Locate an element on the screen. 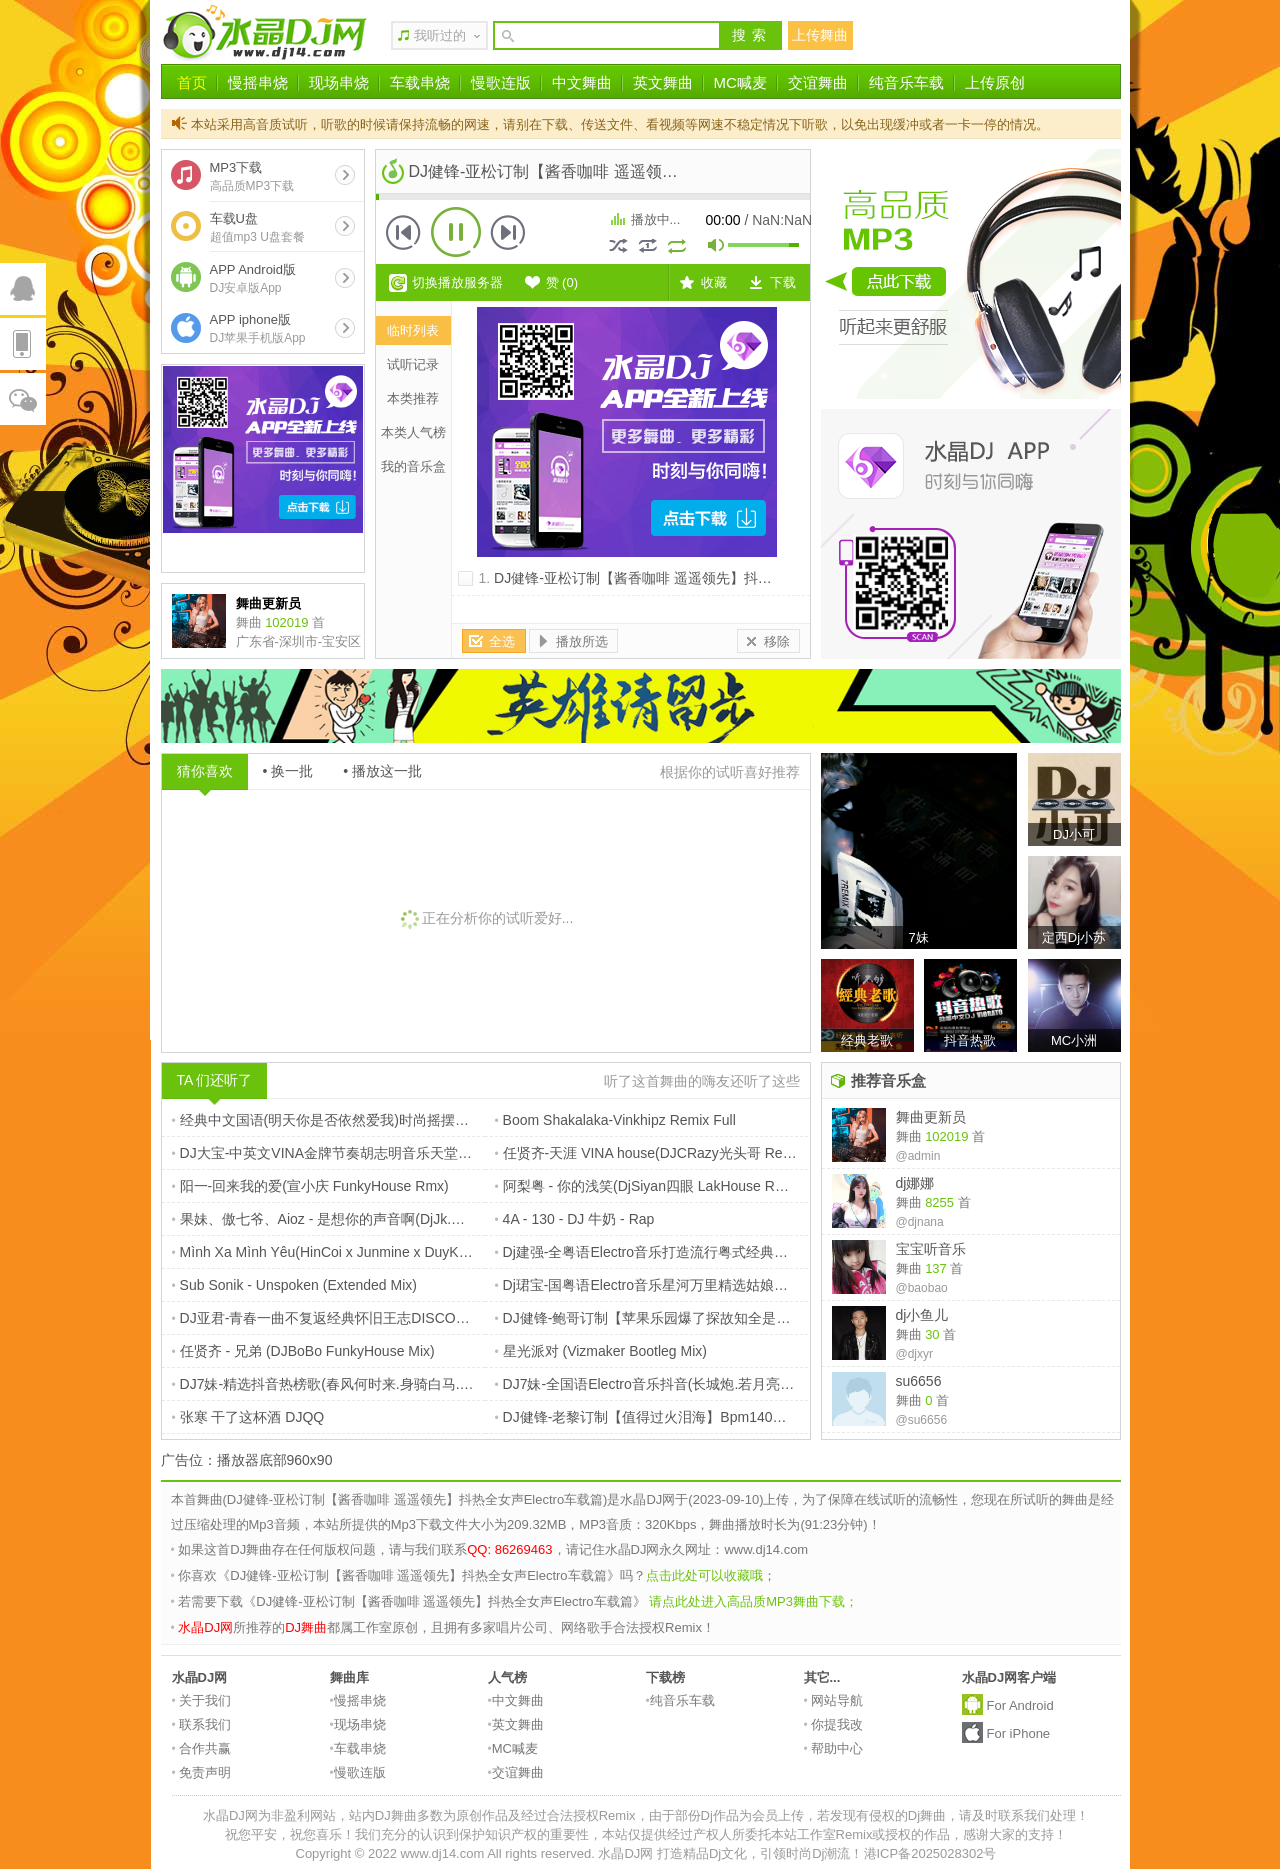 The height and width of the screenshot is (1869, 1280). 4A - 130 - DJ 牛奶 - Rap is located at coordinates (575, 1219).